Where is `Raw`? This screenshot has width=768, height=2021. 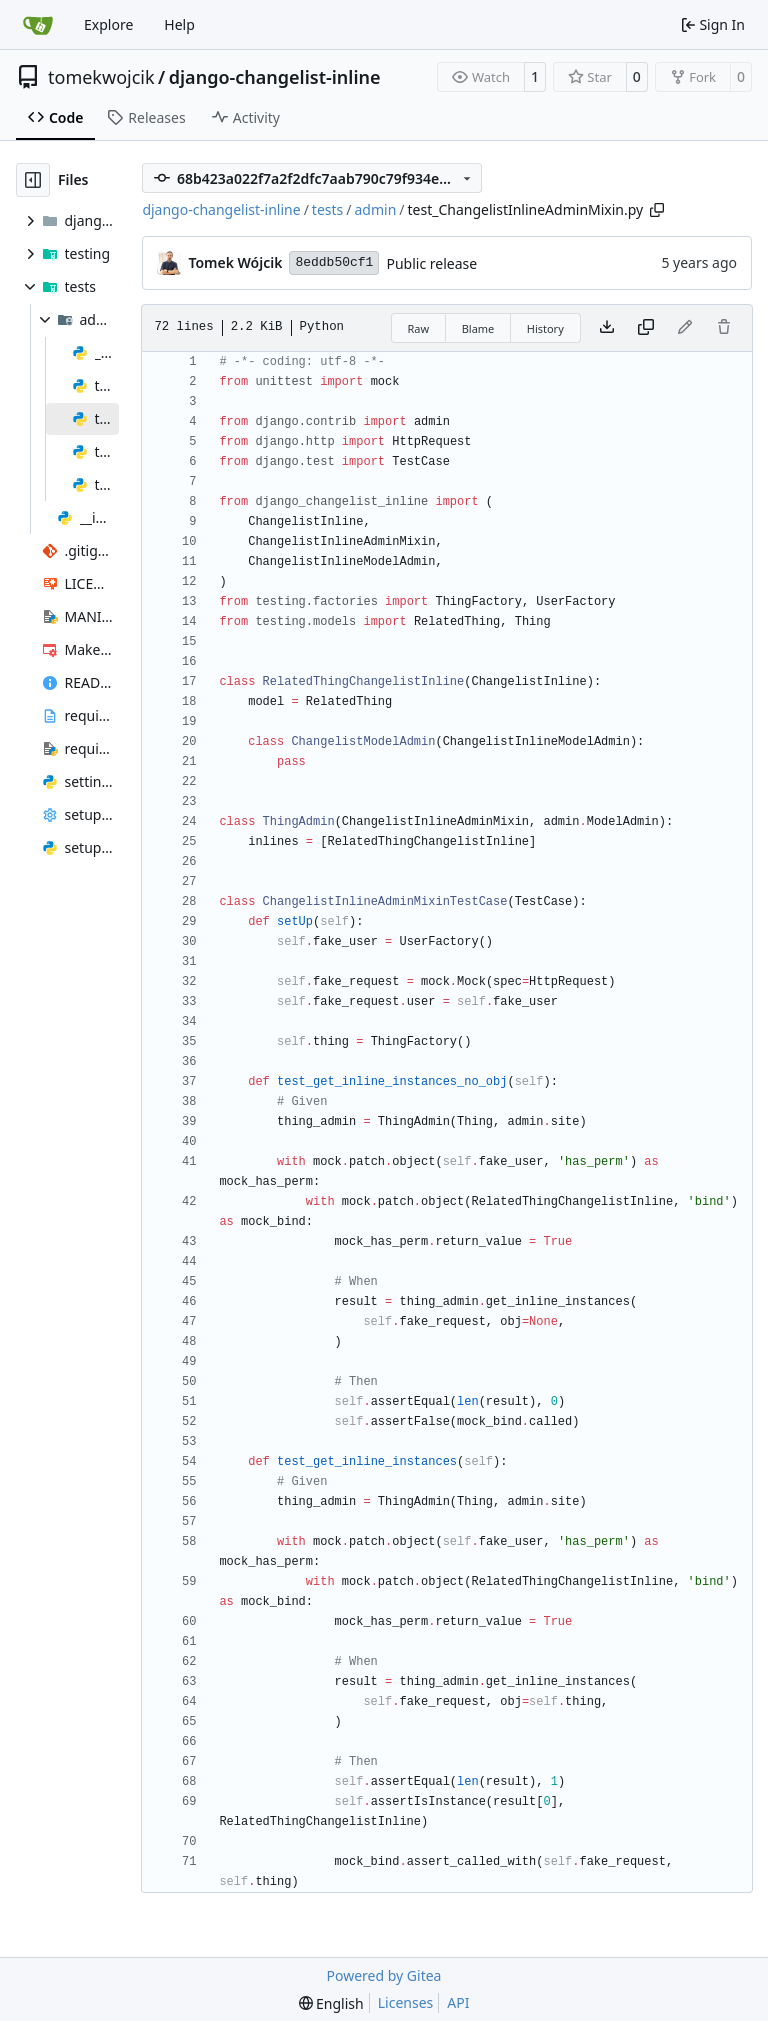 Raw is located at coordinates (419, 328).